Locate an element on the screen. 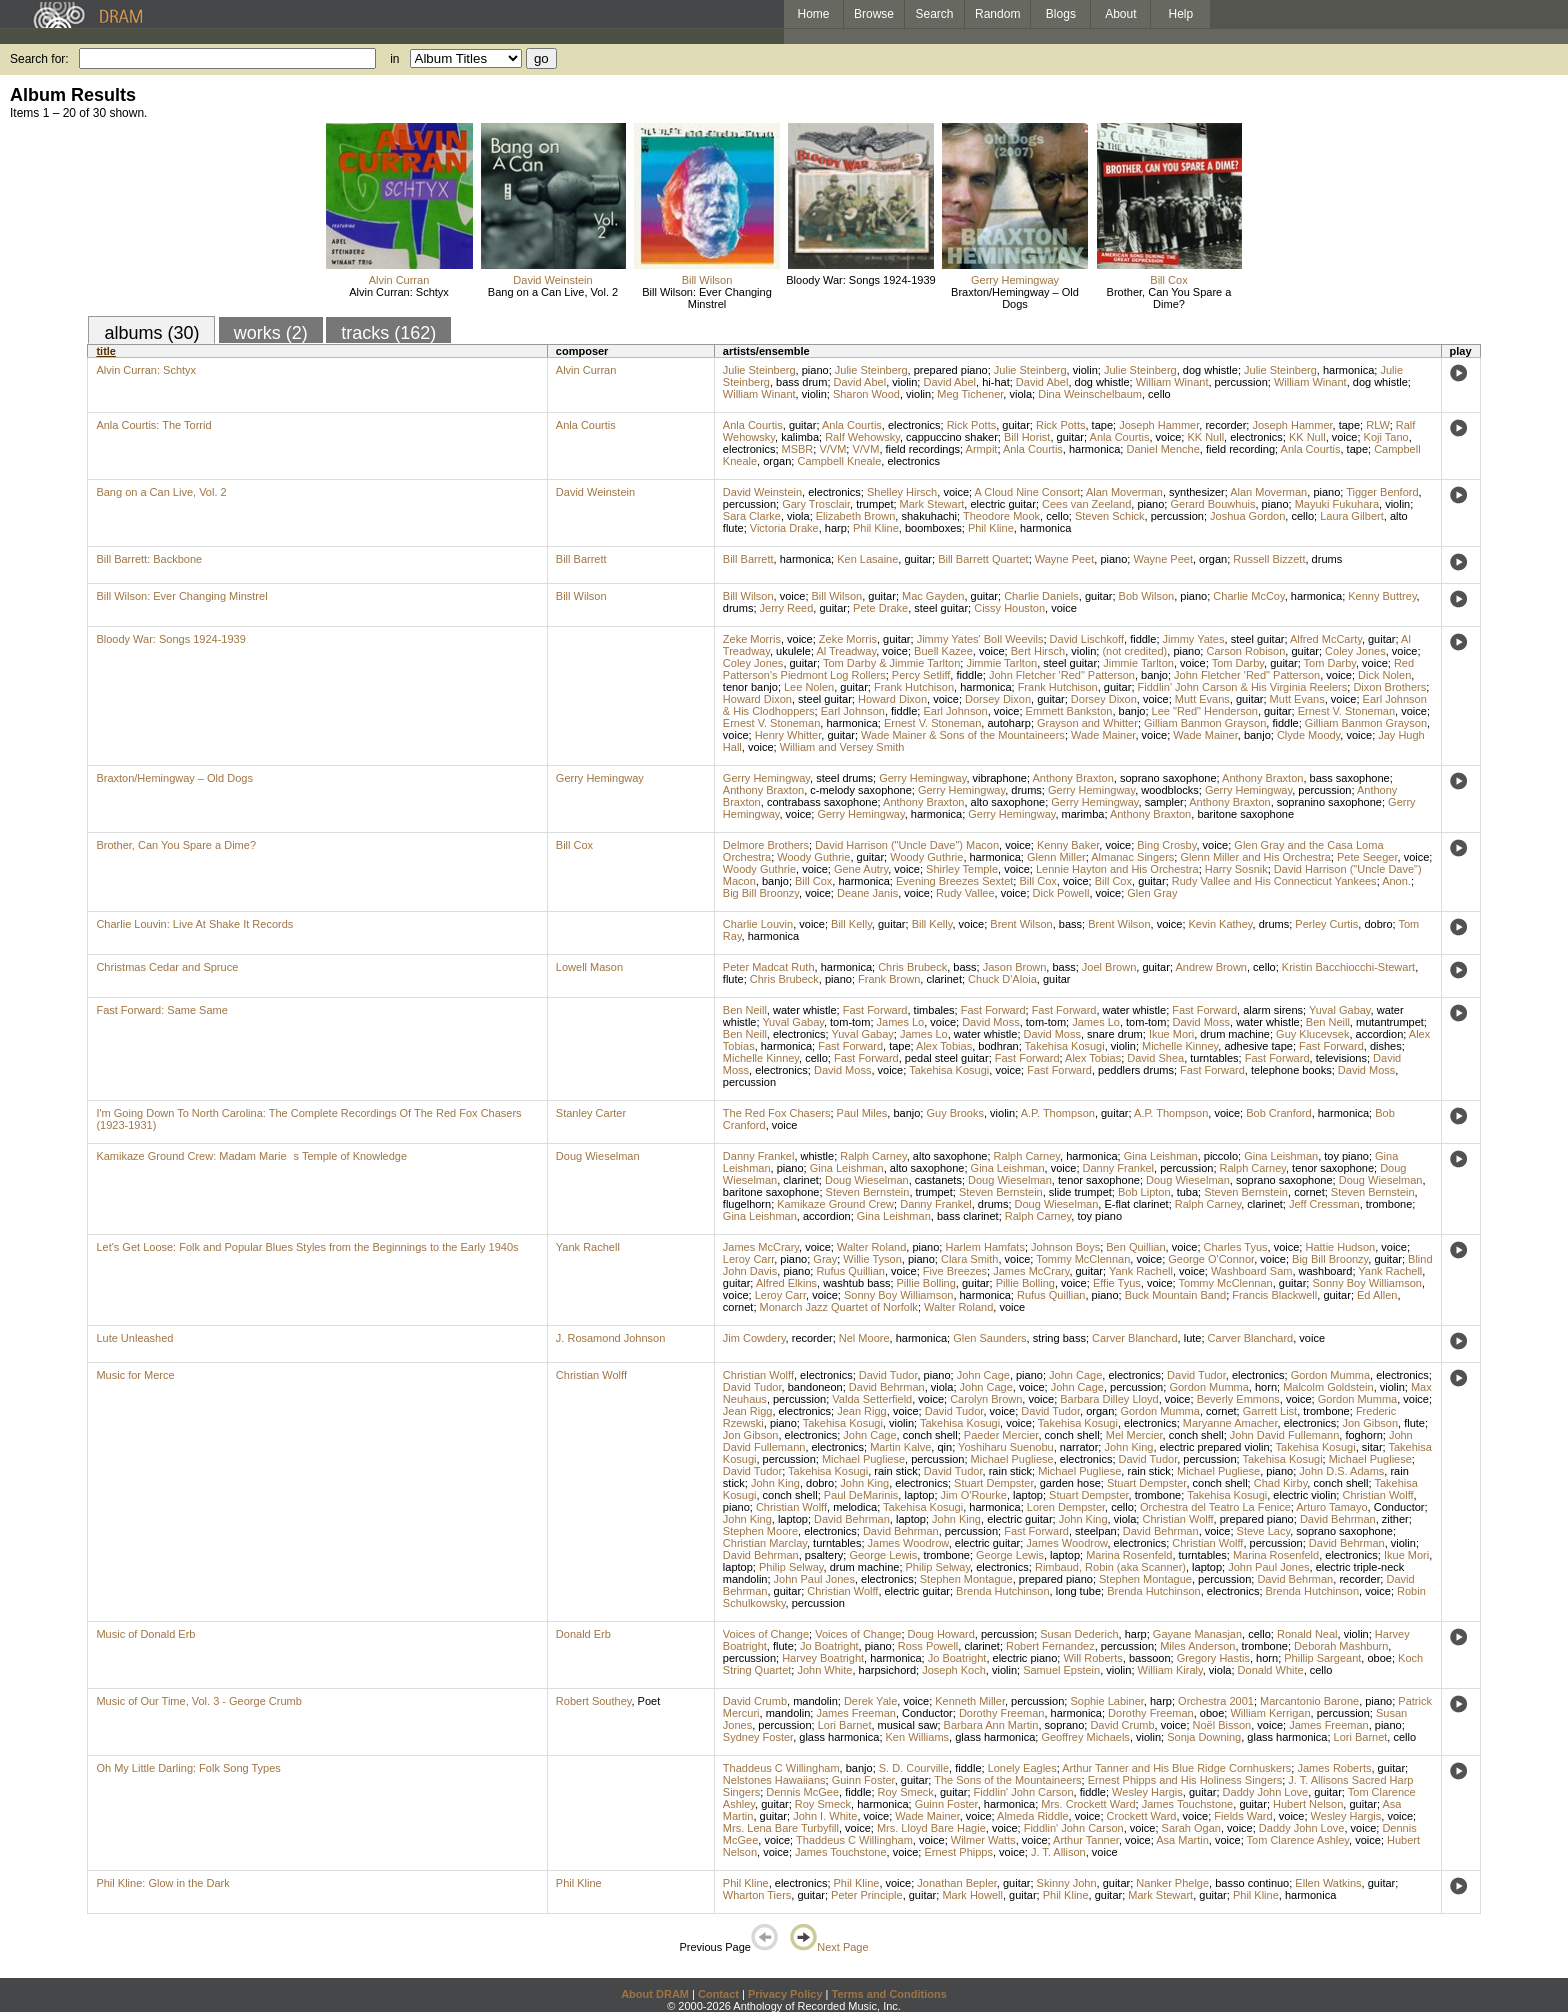 Image resolution: width=1568 pixels, height=2012 pixels. drums is located at coordinates (1327, 559).